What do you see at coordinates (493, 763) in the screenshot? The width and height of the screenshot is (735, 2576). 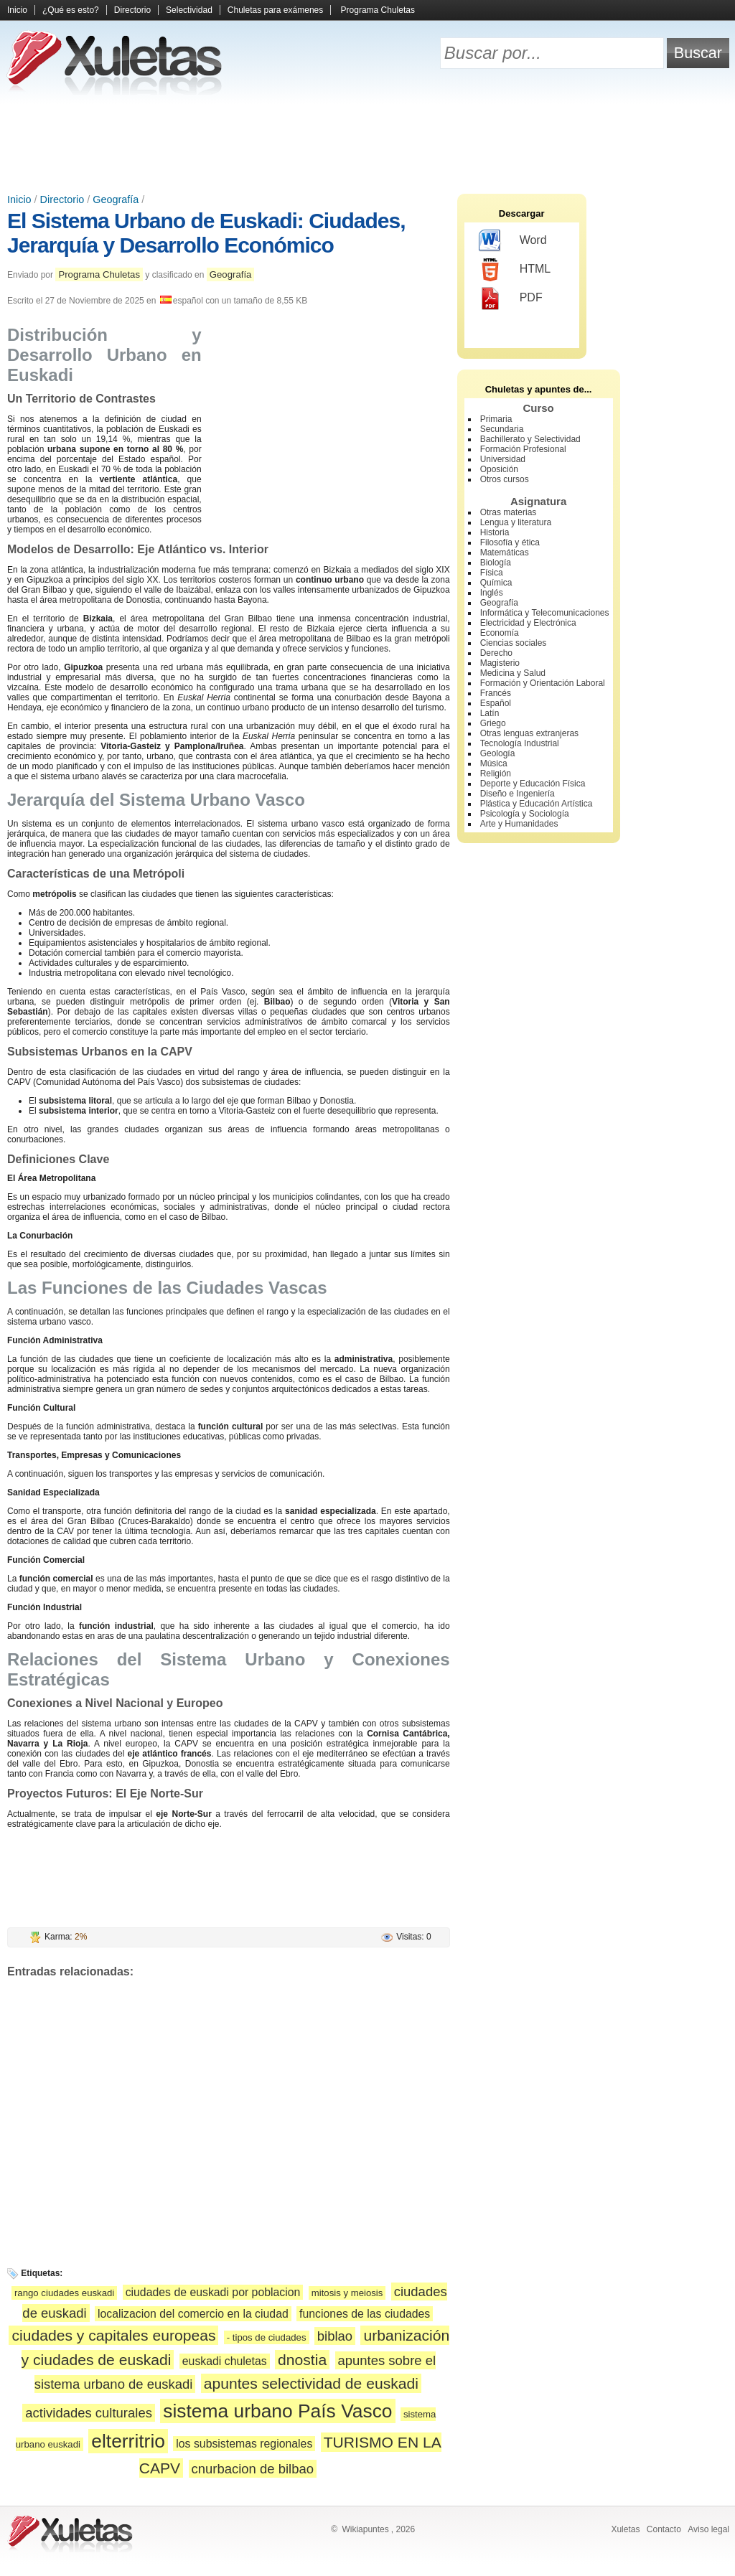 I see `Música` at bounding box center [493, 763].